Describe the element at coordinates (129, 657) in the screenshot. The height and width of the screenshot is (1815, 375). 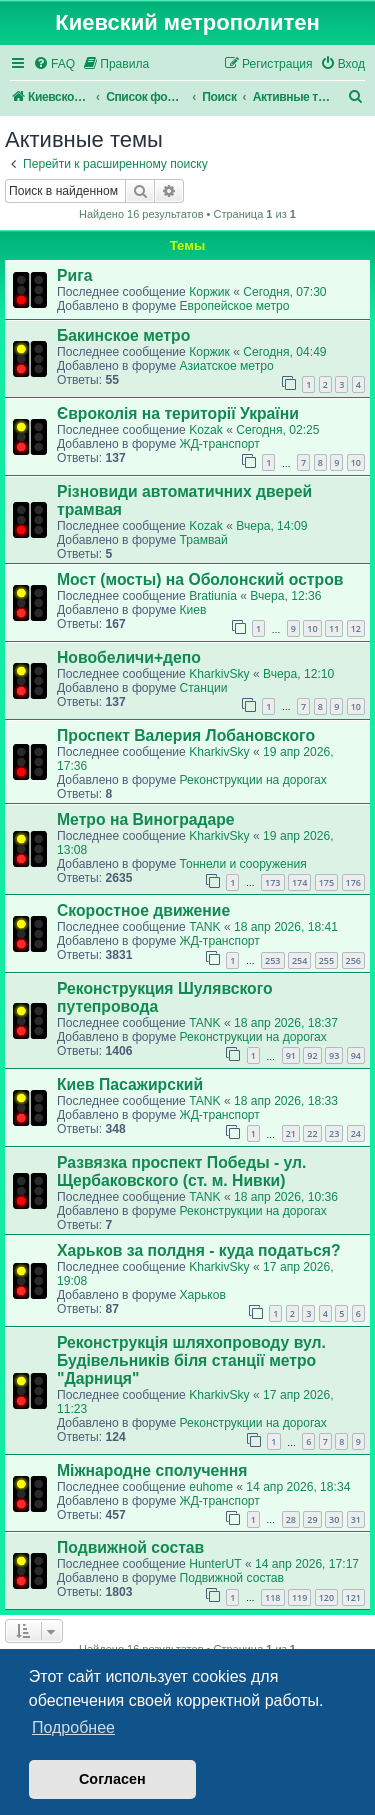
I see `Новобеличи+депо` at that location.